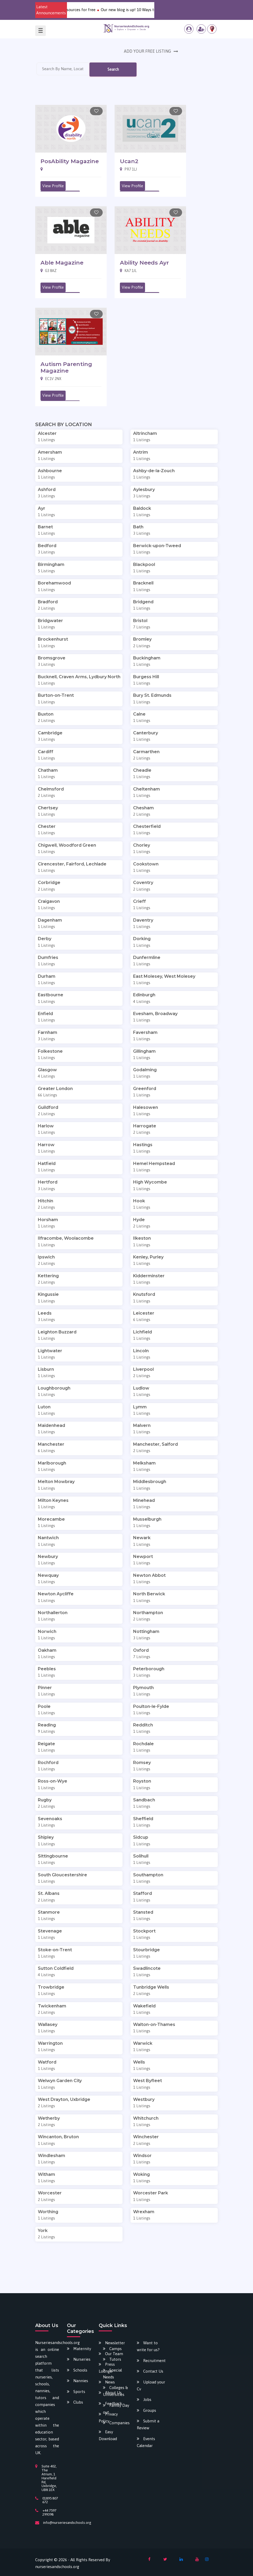 This screenshot has width=253, height=2576. I want to click on Lichfield, so click(142, 1331).